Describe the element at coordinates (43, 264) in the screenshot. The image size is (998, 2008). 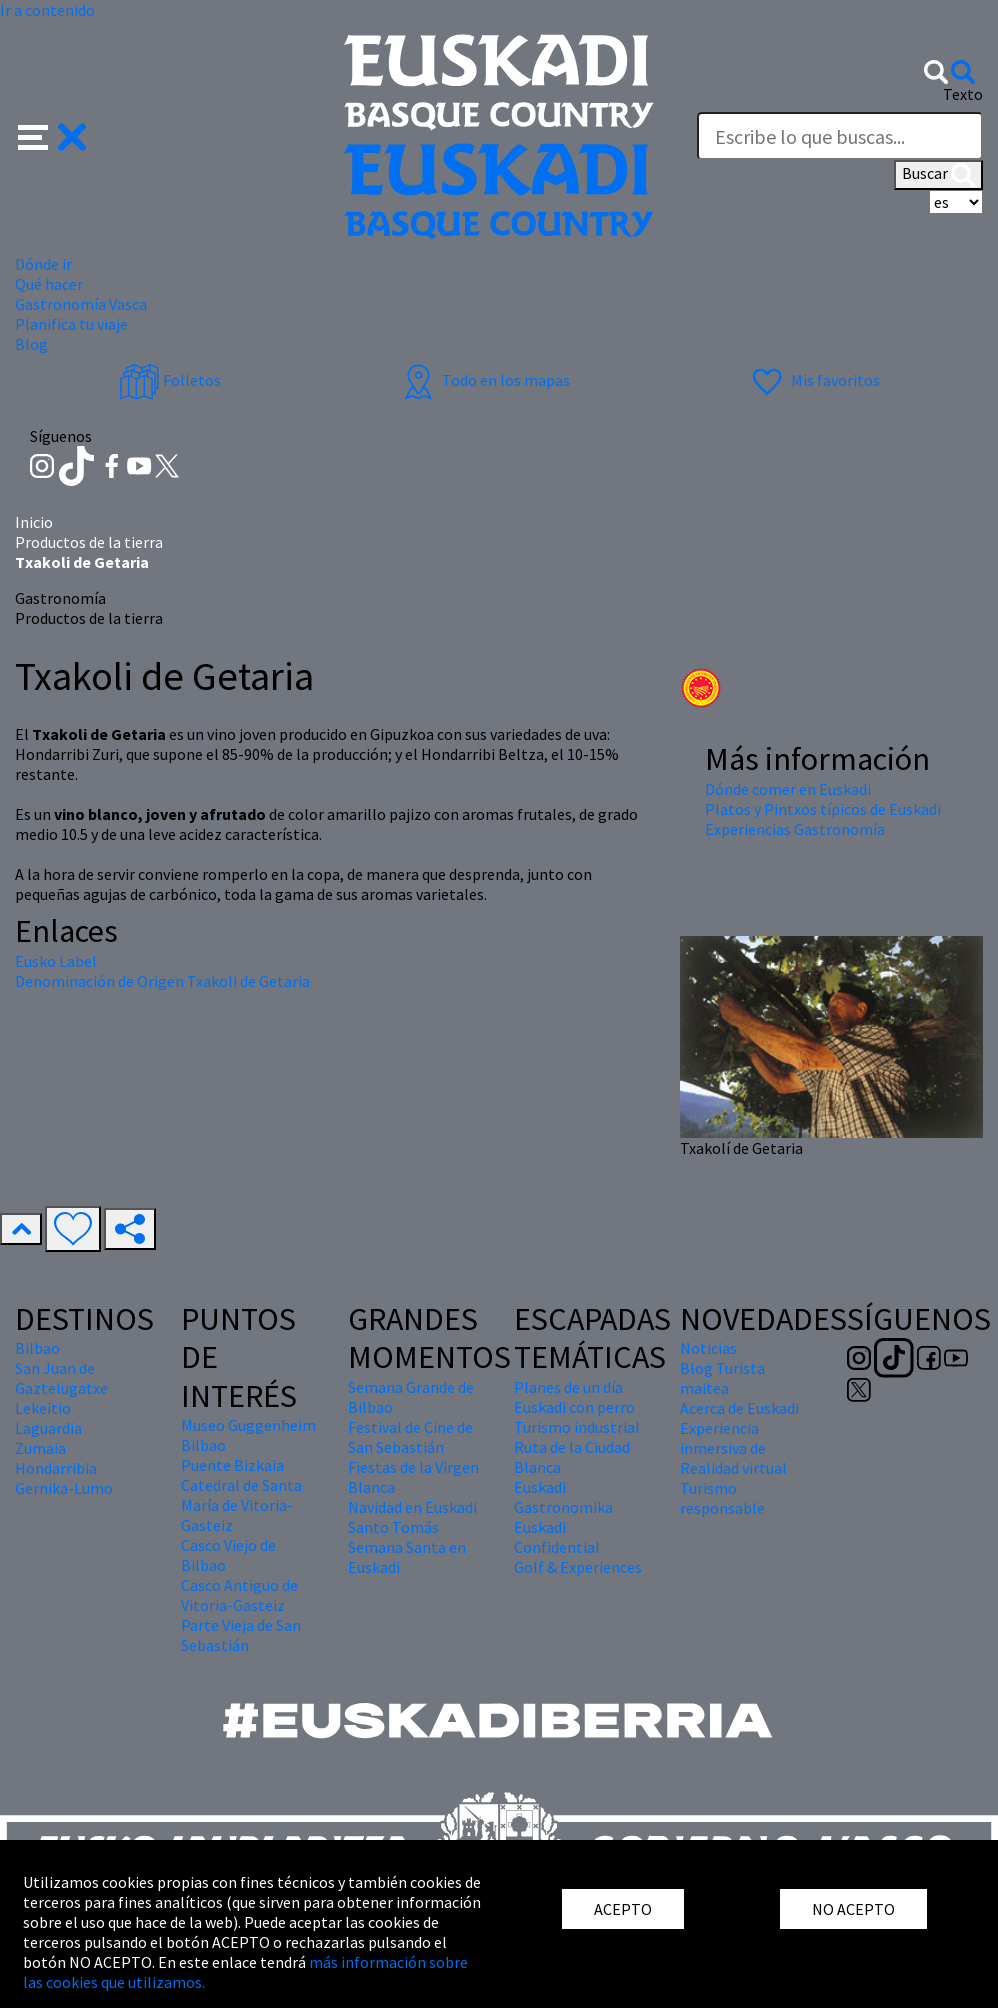
I see `Dónde ir [button]` at that location.